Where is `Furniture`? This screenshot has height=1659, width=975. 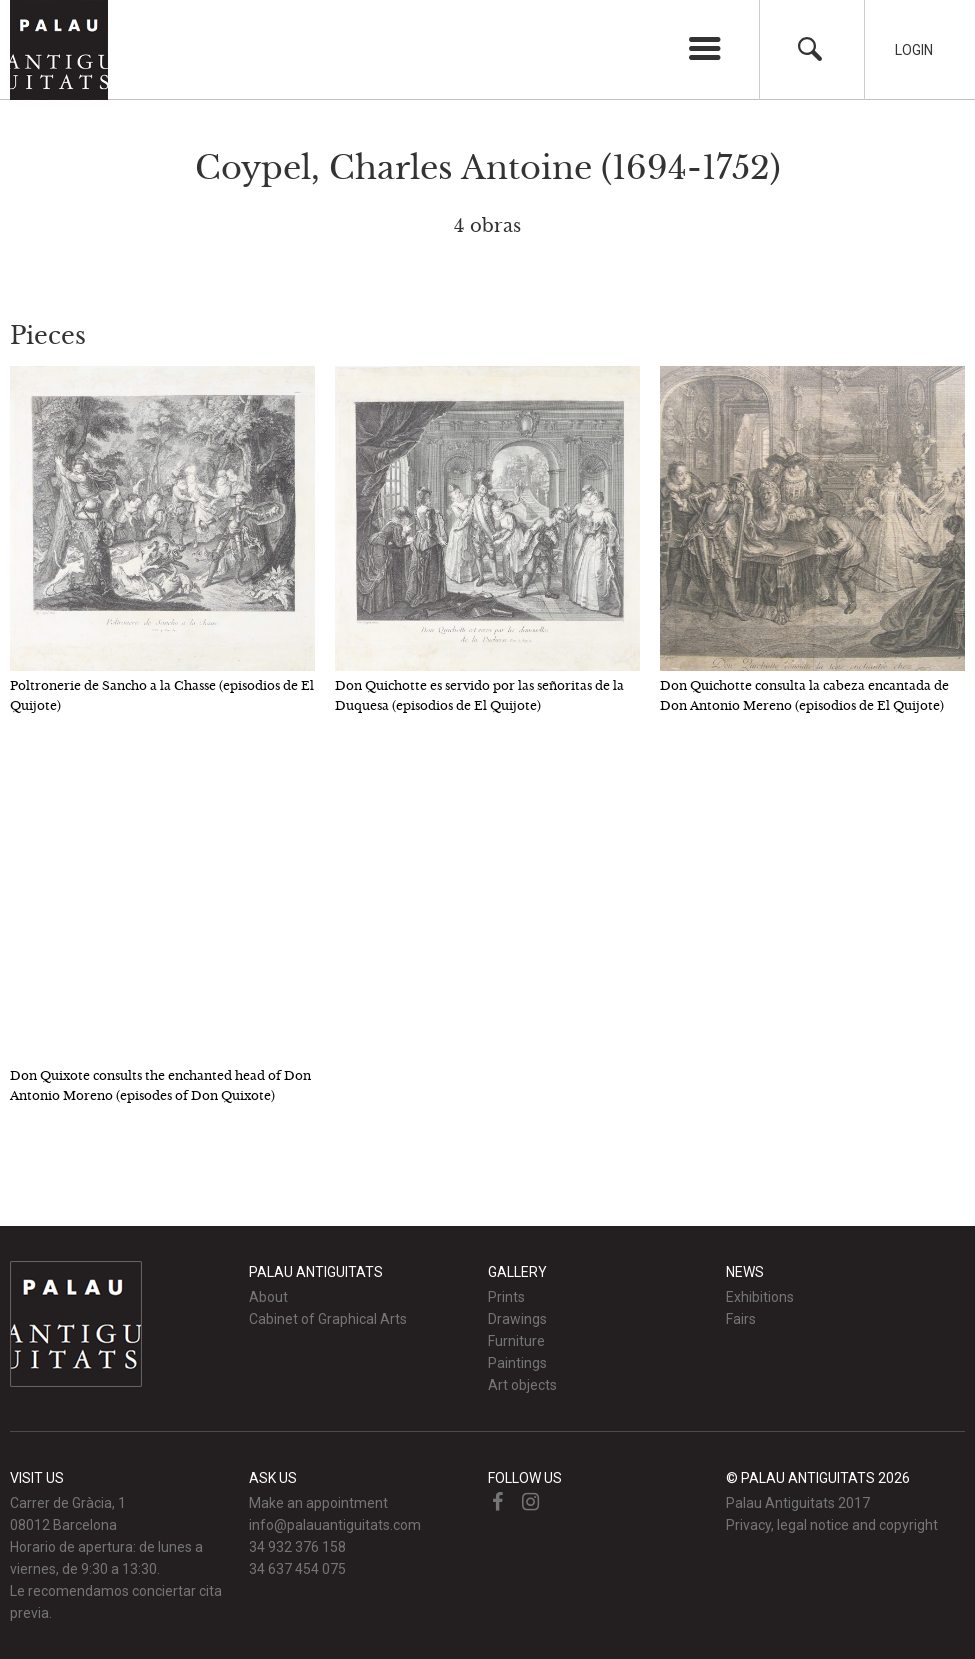
Furniture is located at coordinates (516, 1341).